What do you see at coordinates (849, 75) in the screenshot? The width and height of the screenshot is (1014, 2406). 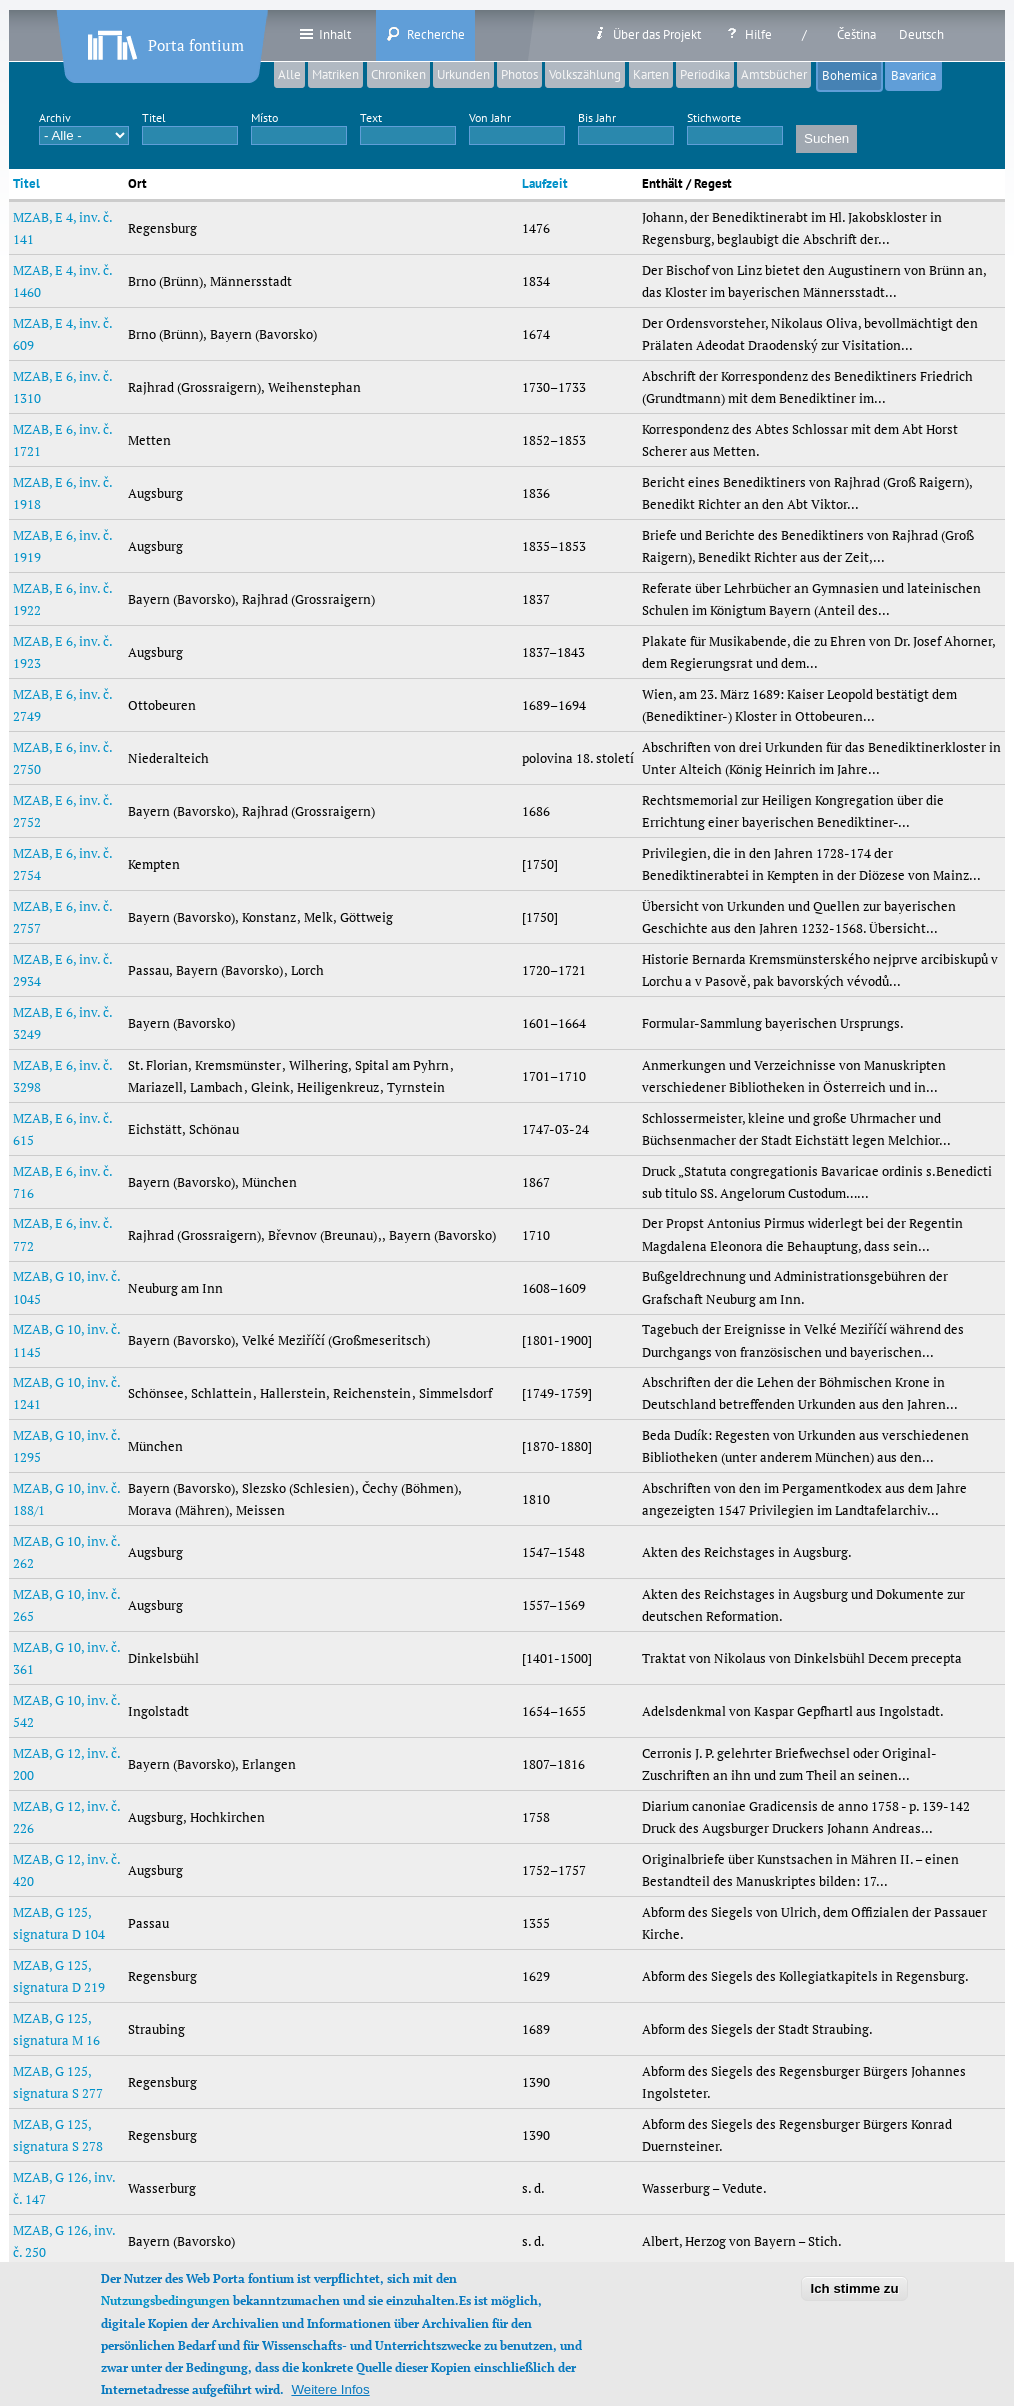 I see `Bohemica` at bounding box center [849, 75].